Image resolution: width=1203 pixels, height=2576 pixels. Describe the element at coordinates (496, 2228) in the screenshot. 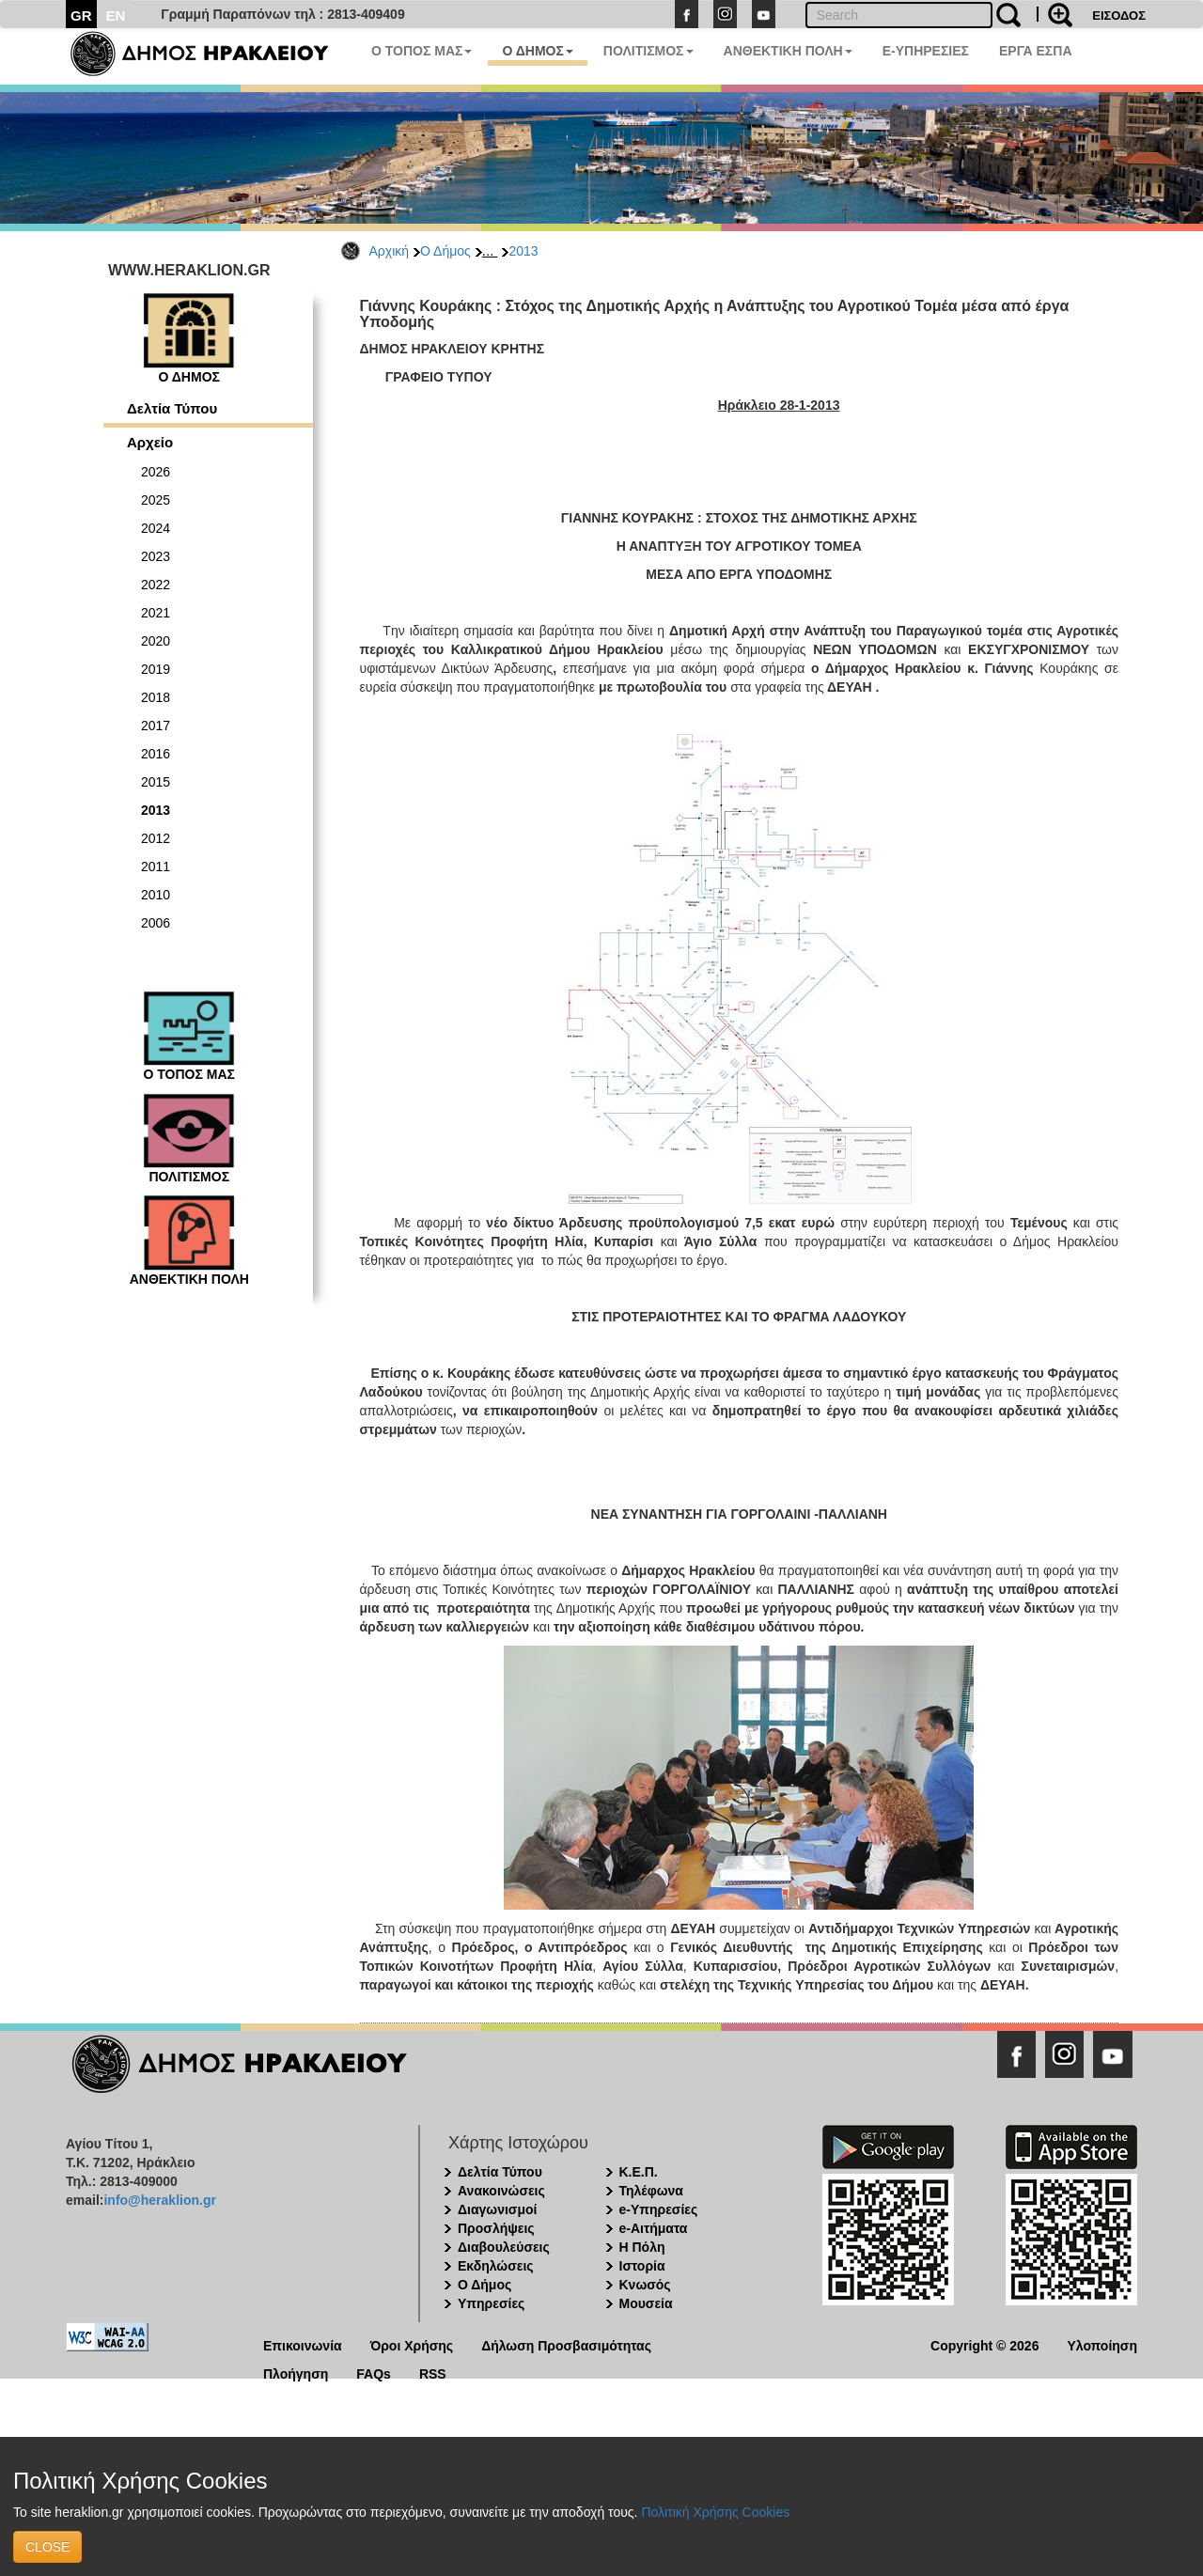

I see `Προσλήψεις` at that location.